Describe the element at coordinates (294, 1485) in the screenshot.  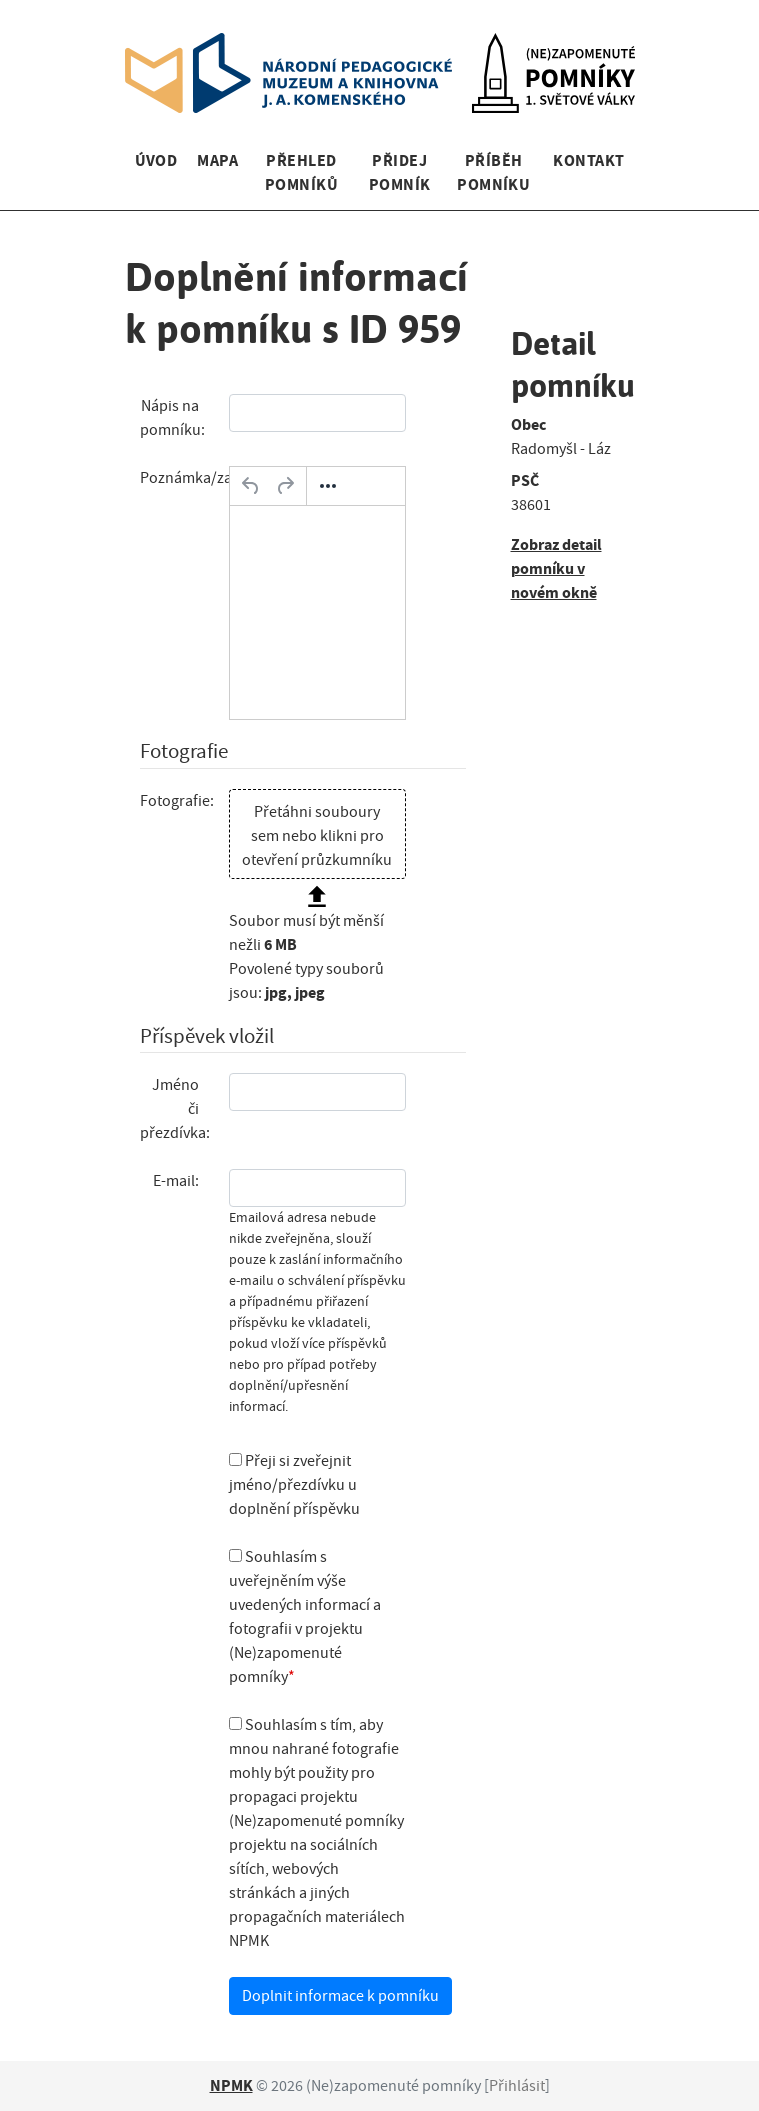
I see `Přeji si zveřejnit jméno/přezdívku u doplnění příspěvku` at that location.